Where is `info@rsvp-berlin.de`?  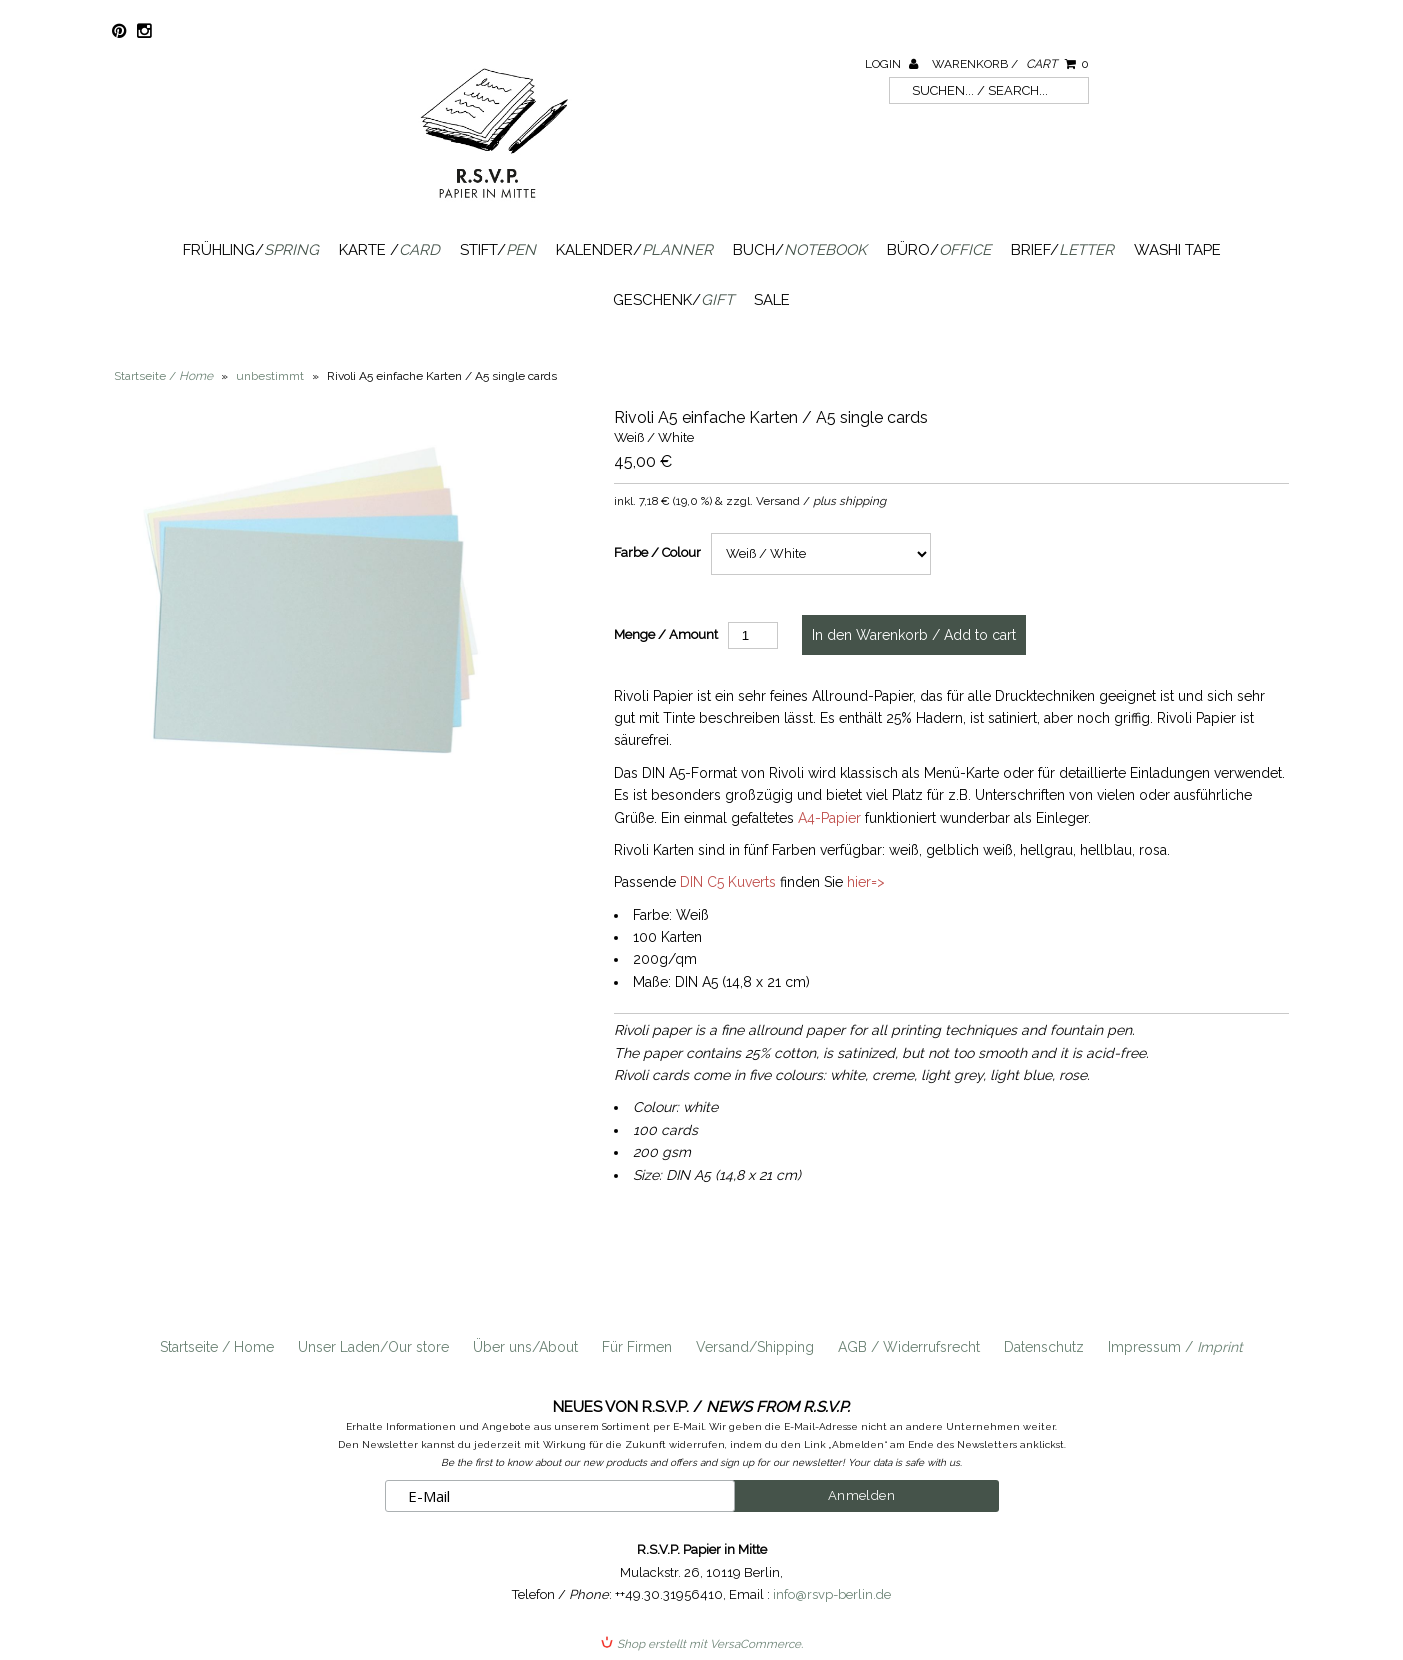
info@rsvp-berlin.de is located at coordinates (832, 1594).